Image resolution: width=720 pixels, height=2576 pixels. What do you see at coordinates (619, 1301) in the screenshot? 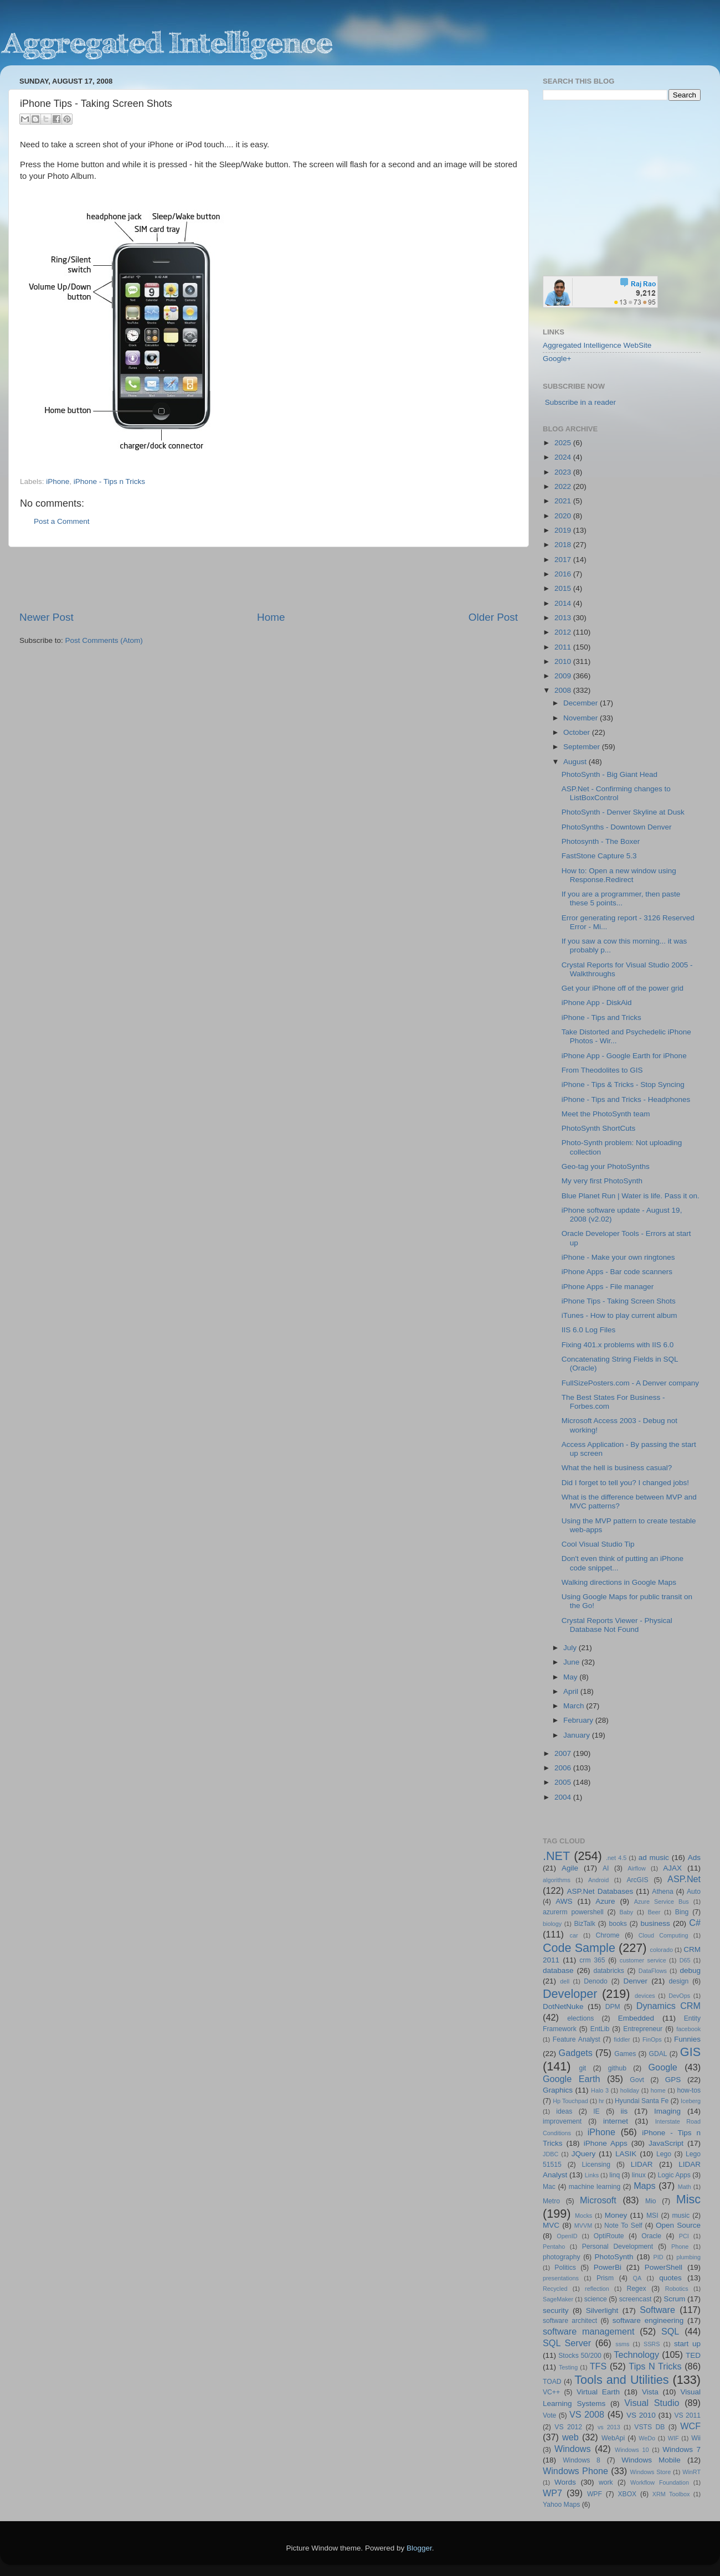
I see `iPhone Tips - Taking Screen Shots` at bounding box center [619, 1301].